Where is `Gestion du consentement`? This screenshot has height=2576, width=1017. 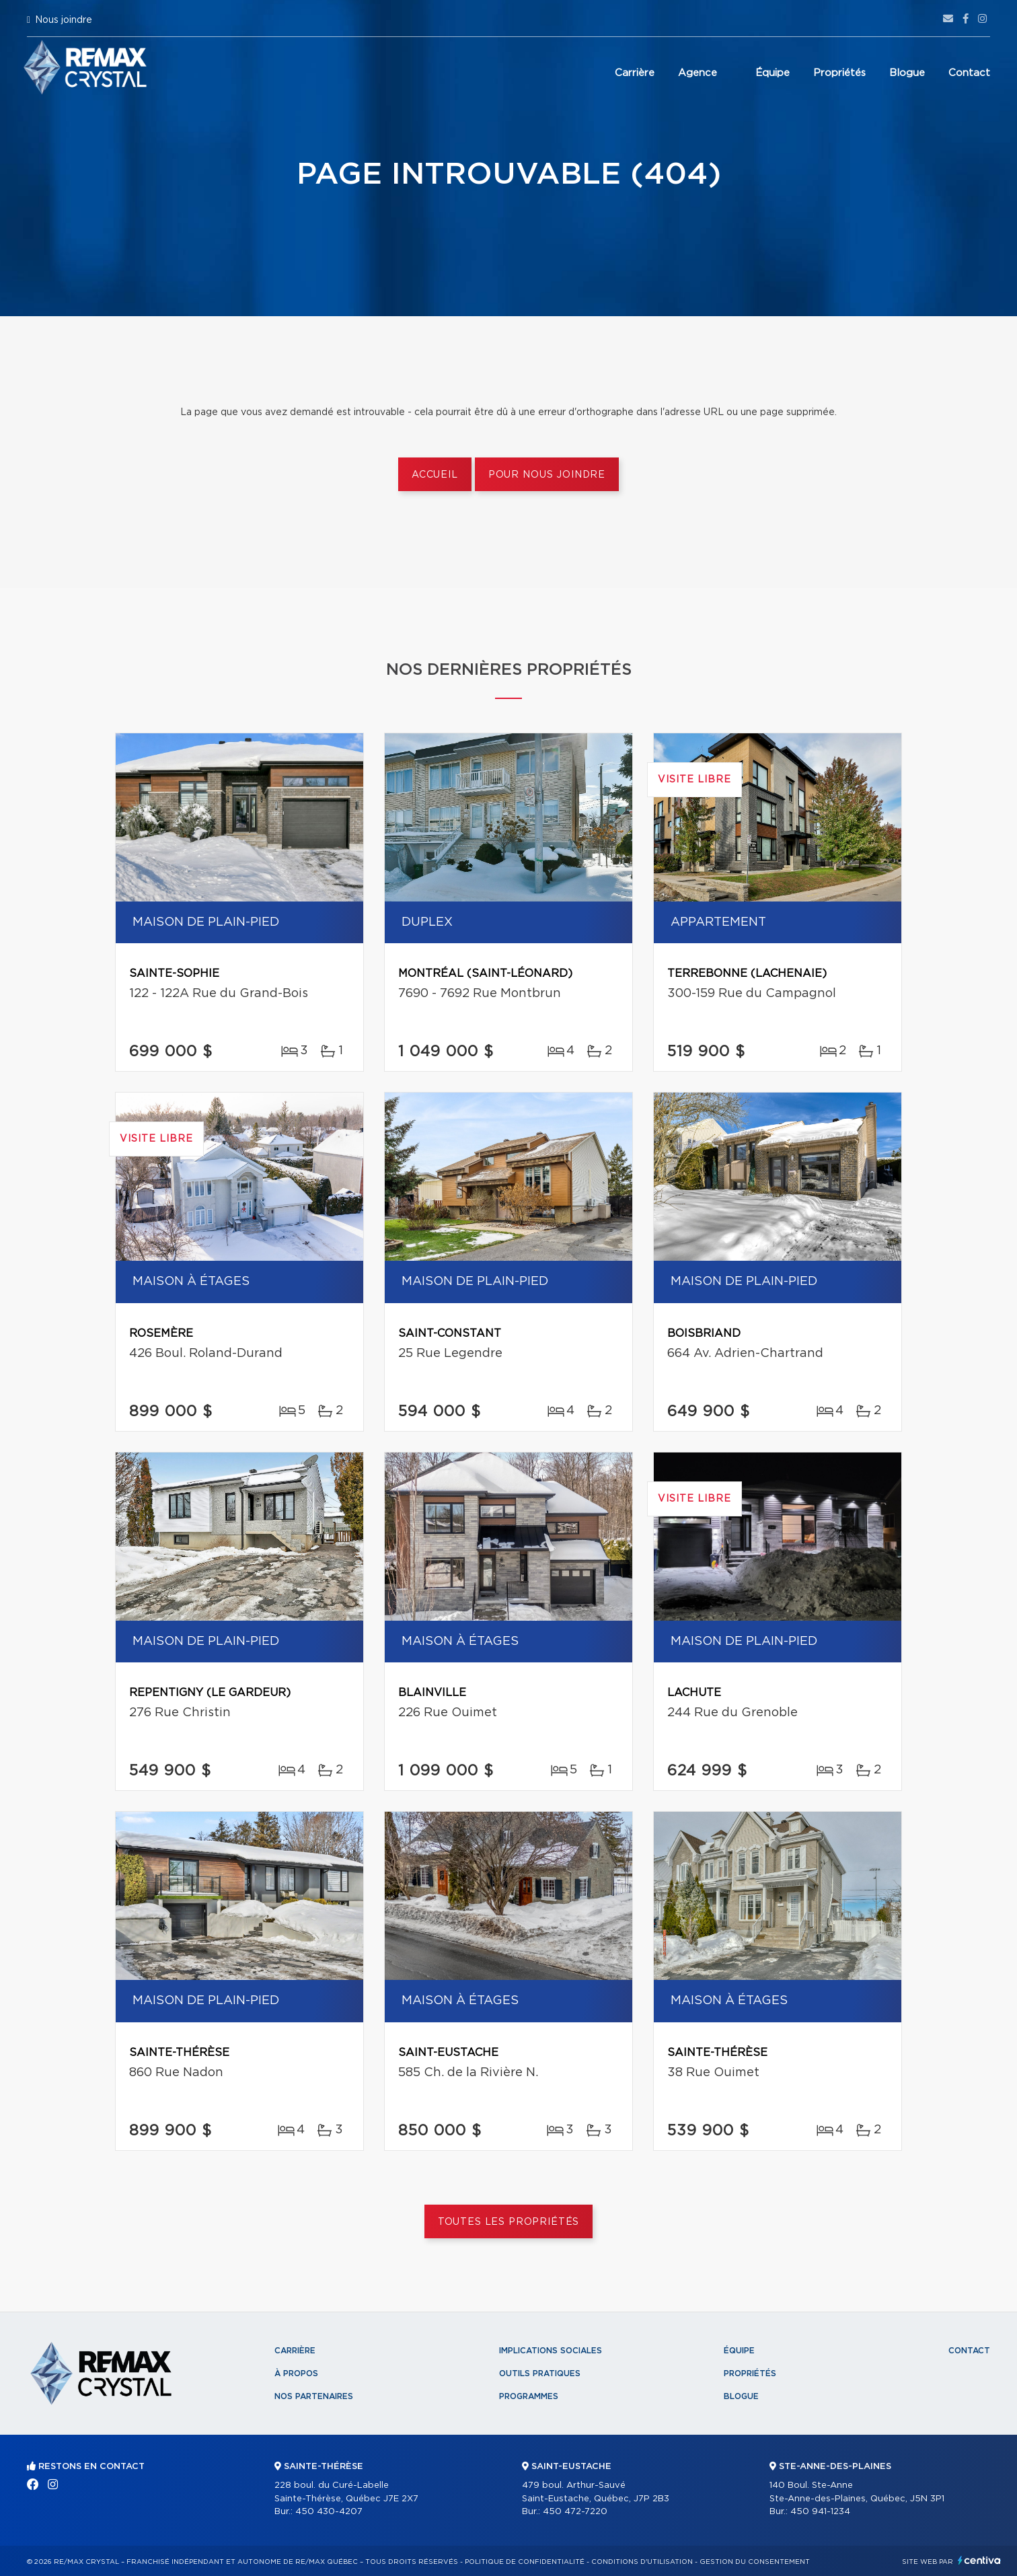
Gestion du consentement is located at coordinates (755, 2562).